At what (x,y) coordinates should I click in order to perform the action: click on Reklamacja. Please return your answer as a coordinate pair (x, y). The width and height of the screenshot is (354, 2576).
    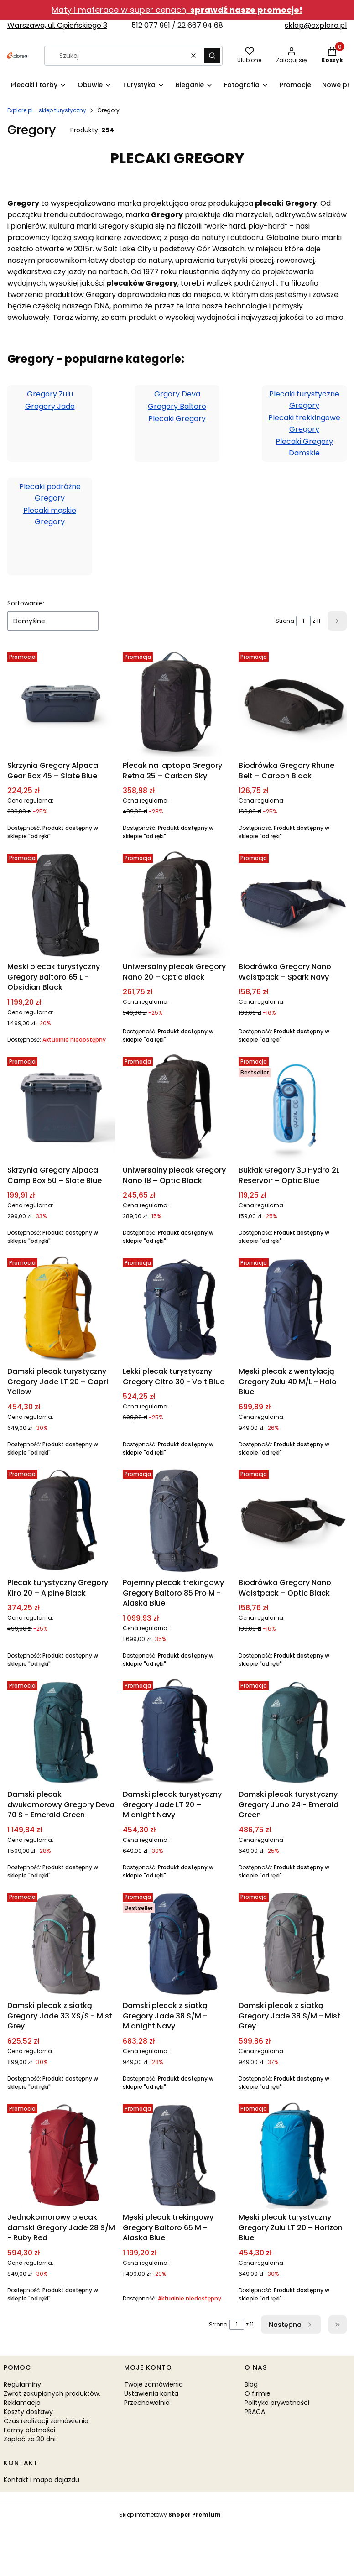
    Looking at the image, I should click on (22, 2402).